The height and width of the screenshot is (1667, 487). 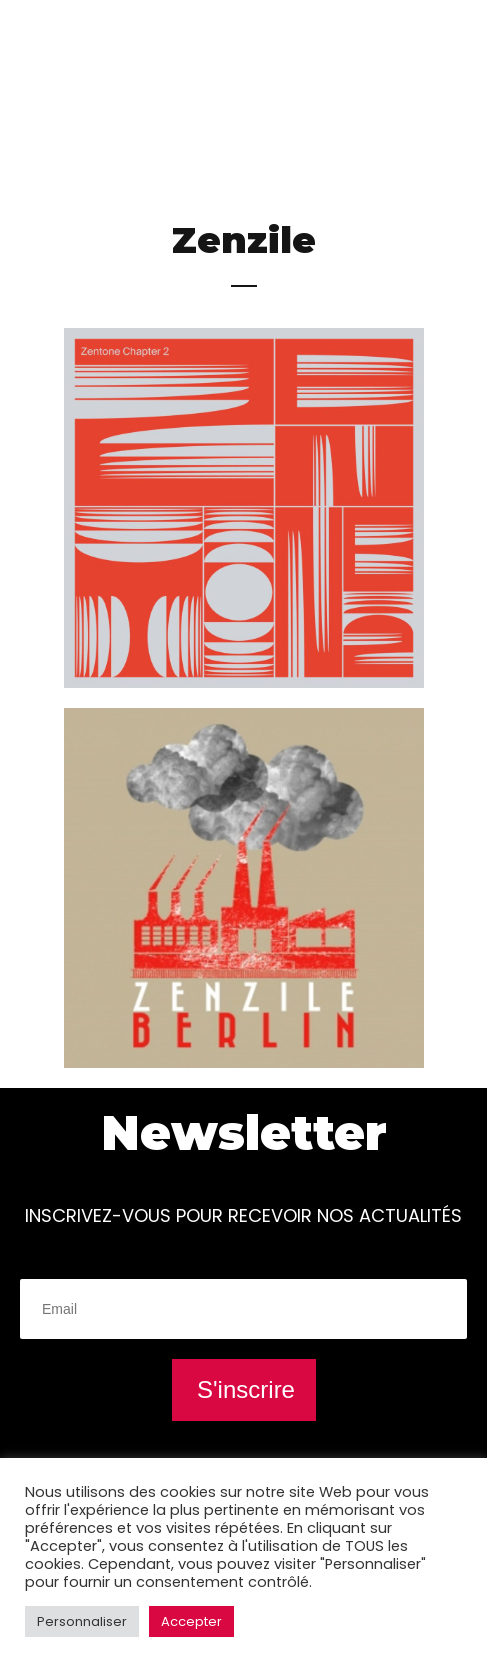 I want to click on Accepter [button], so click(x=191, y=1621).